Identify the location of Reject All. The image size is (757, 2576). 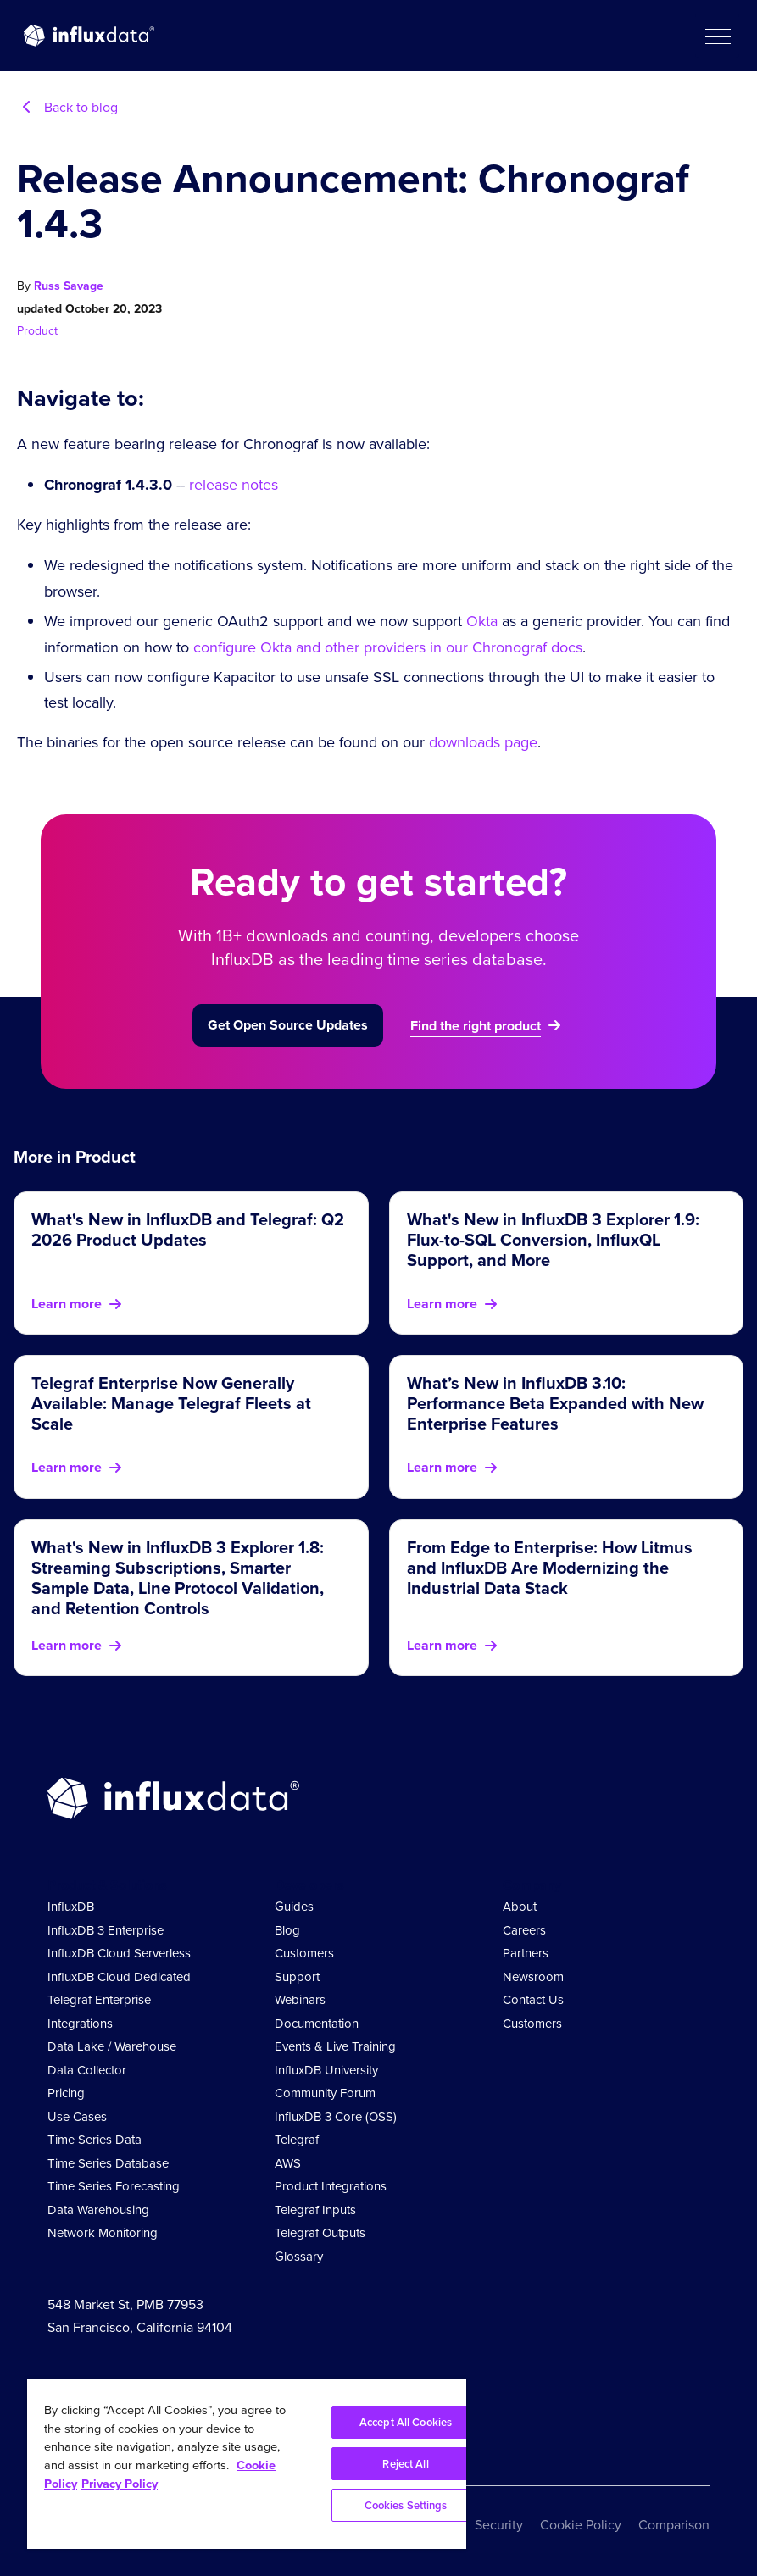
(405, 2464).